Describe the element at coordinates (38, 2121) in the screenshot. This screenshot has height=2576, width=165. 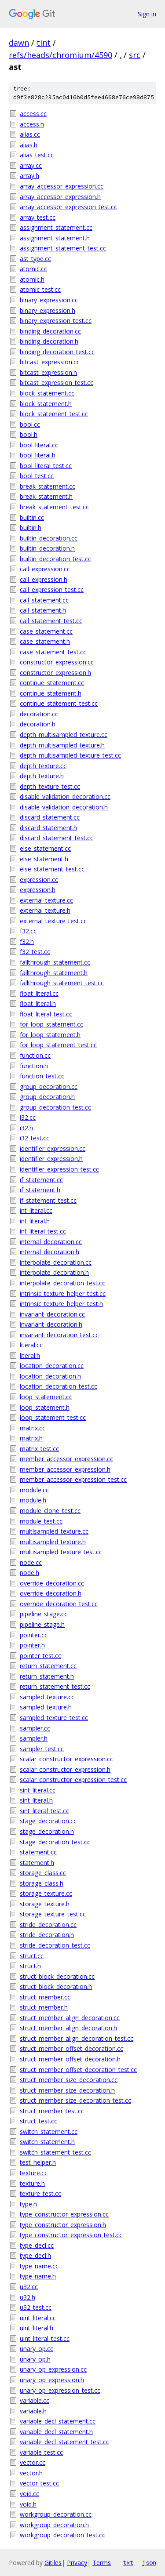
I see `struct_test.cc` at that location.